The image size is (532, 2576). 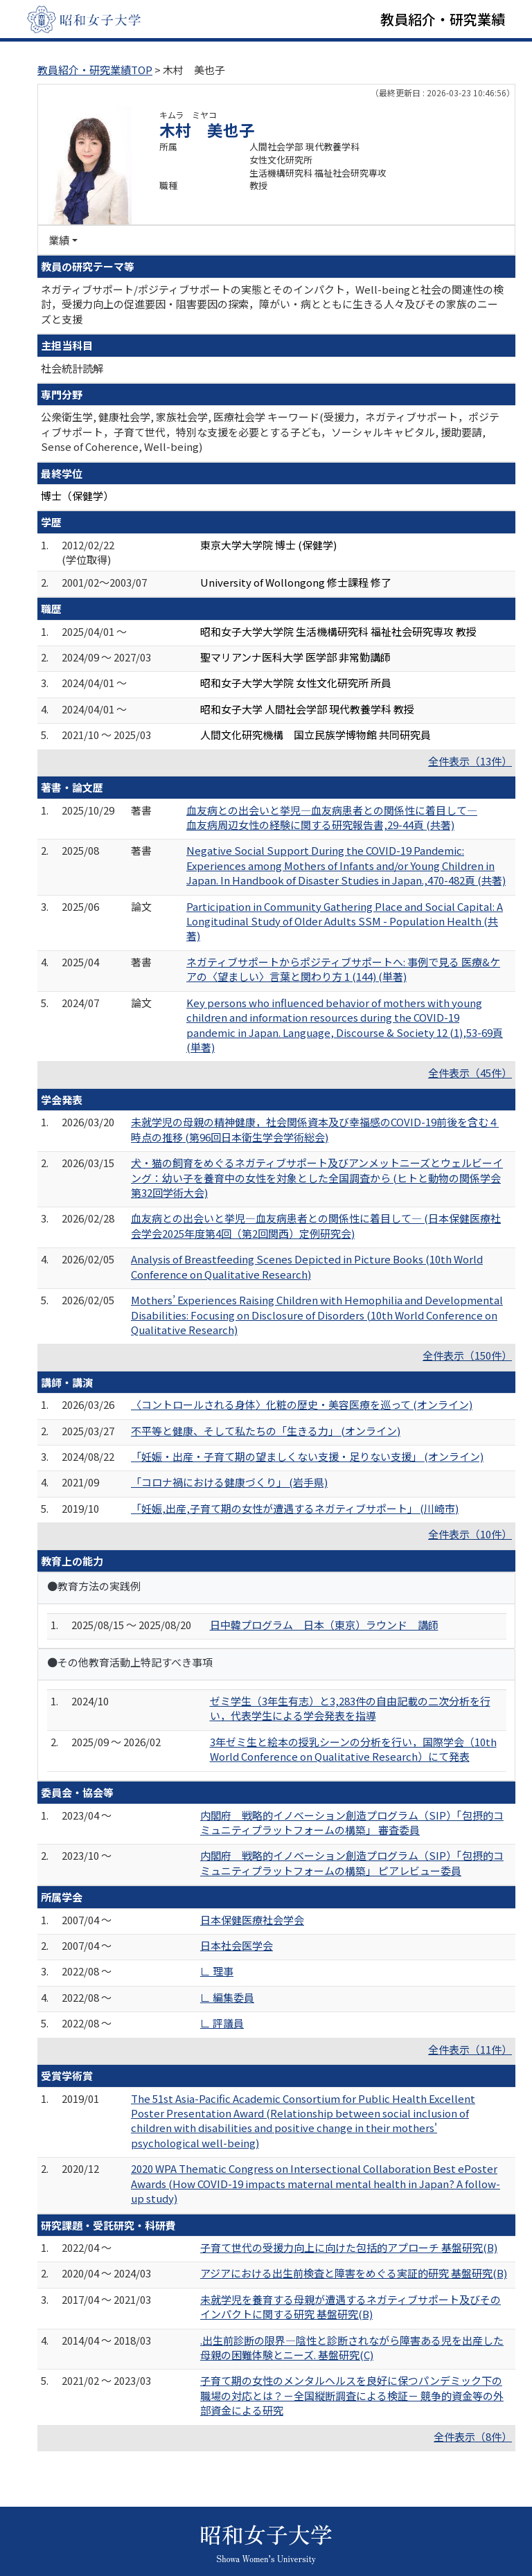 I want to click on 内閣府 戦略的イノベーション創造プログラム（SIP）「包摂的コミュニティプラットフォームの構築」 審査委員, so click(x=352, y=1822).